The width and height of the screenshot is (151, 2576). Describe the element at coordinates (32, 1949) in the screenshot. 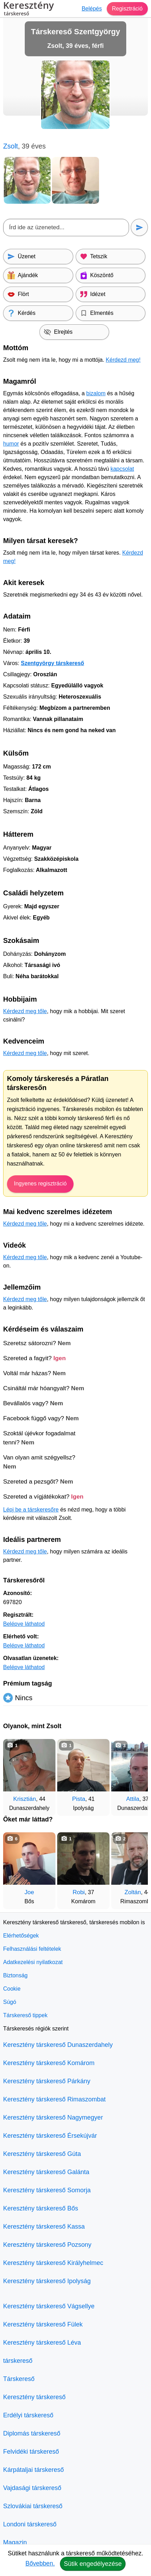

I see `Felhasználási feltételek` at that location.